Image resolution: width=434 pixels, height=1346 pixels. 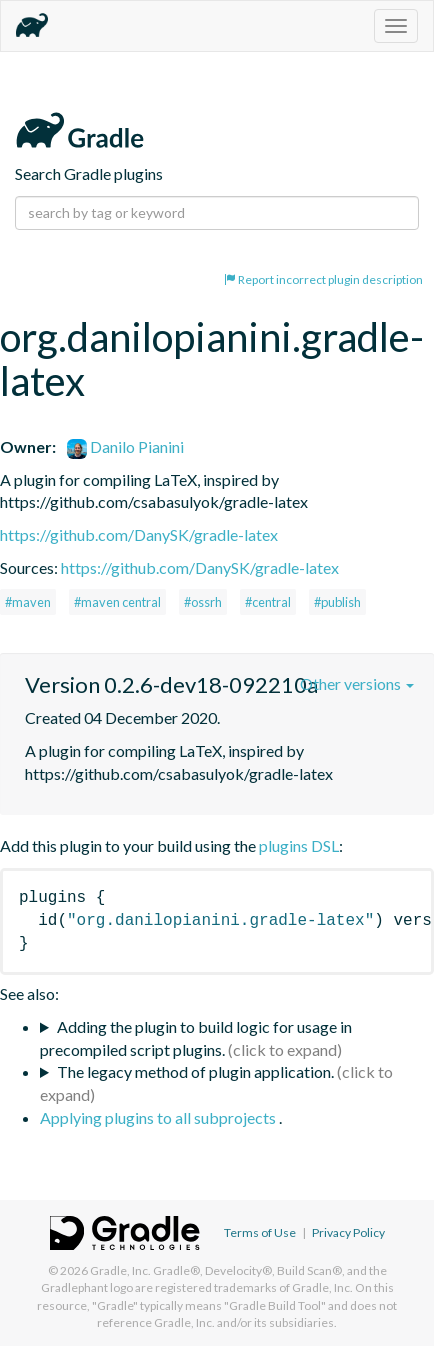 I want to click on Report incorrect plugin description, so click(x=323, y=279).